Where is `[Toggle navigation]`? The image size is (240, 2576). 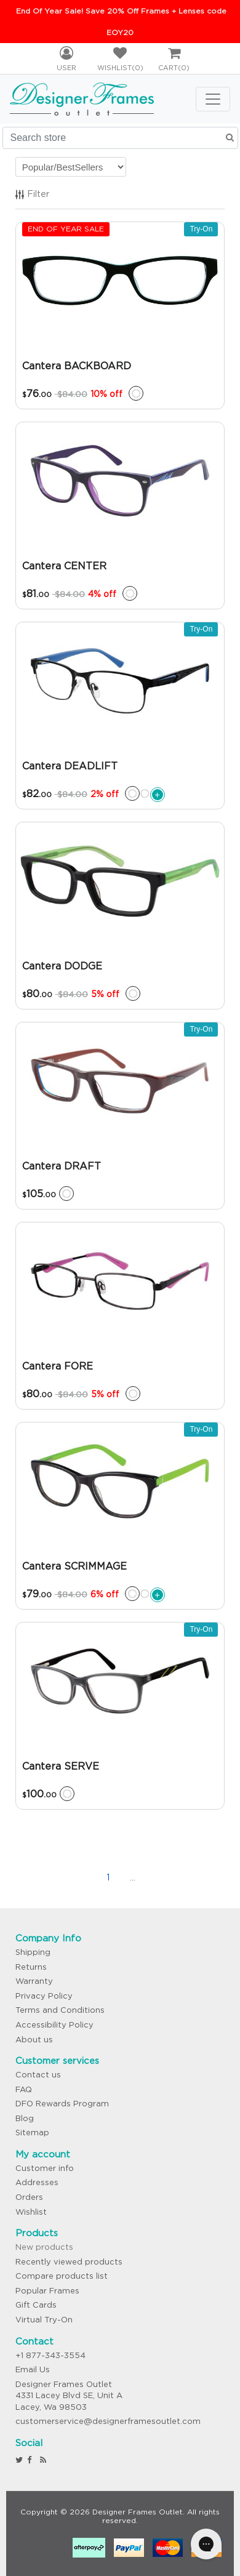
[Toggle navigation] is located at coordinates (213, 99).